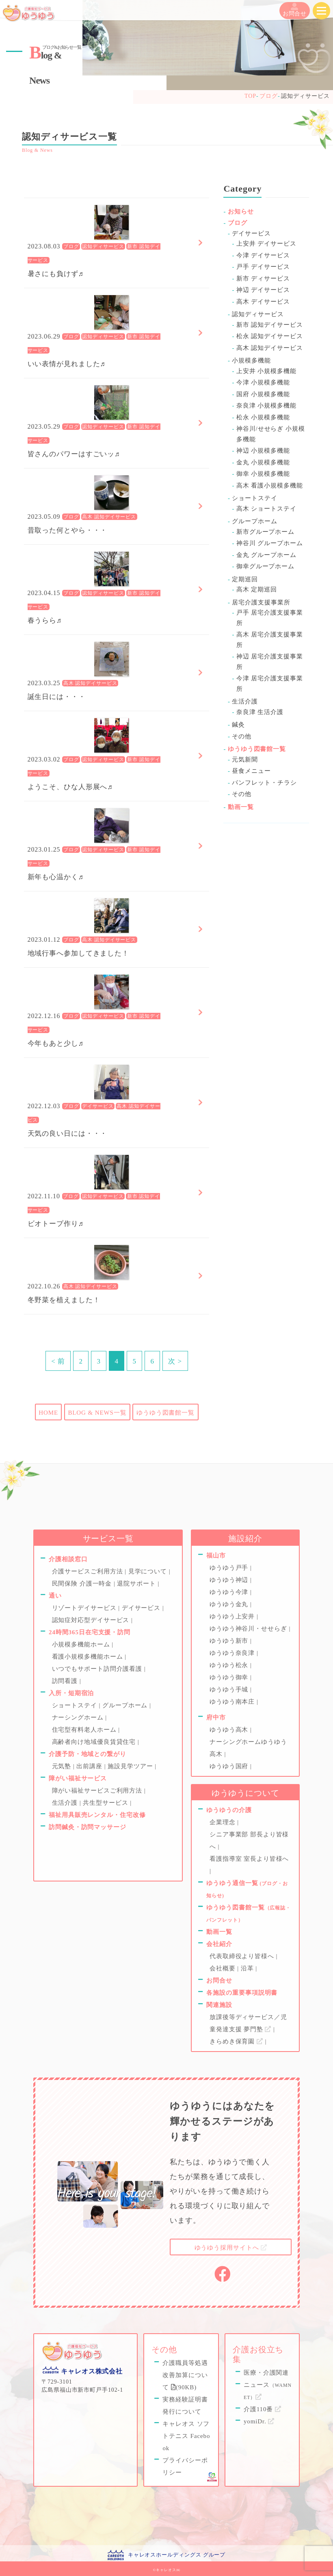  Describe the element at coordinates (262, 2409) in the screenshot. I see `介護110番` at that location.